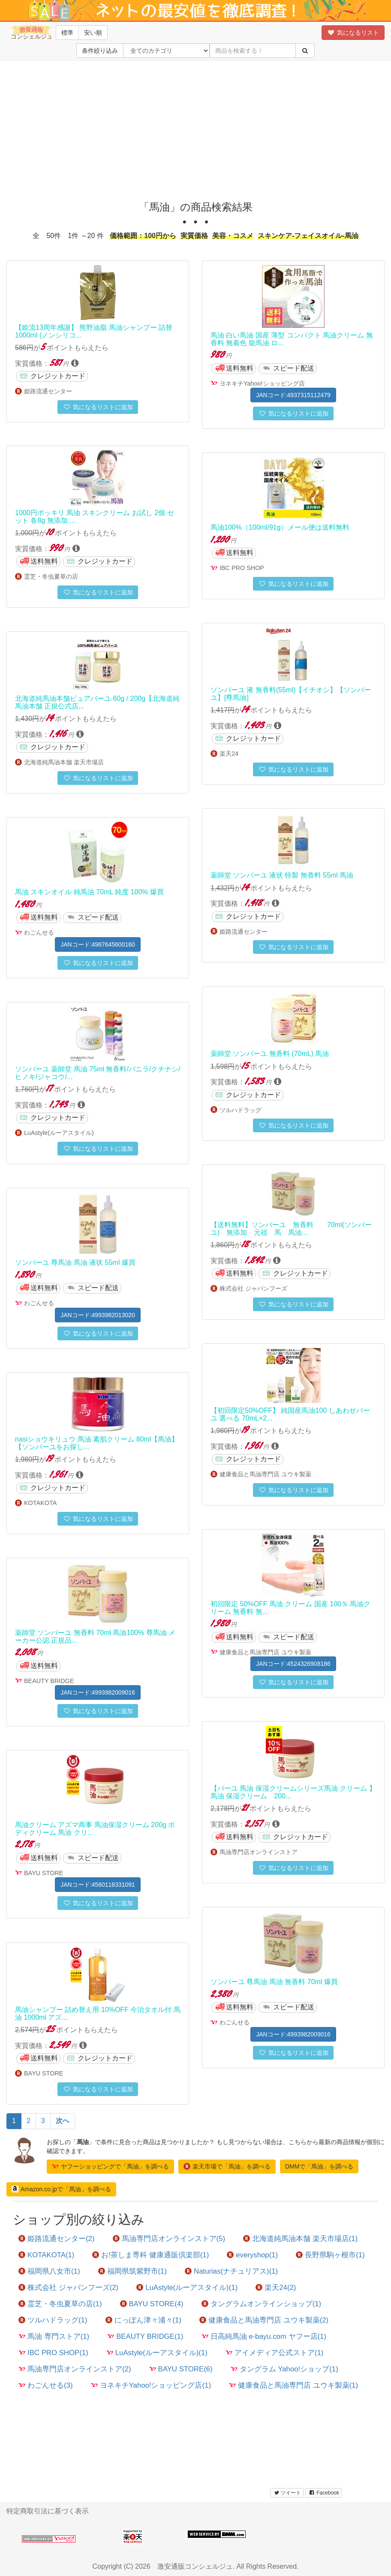 The width and height of the screenshot is (391, 2576). Describe the element at coordinates (56, 2239) in the screenshot. I see `姫路流通センター(2)` at that location.